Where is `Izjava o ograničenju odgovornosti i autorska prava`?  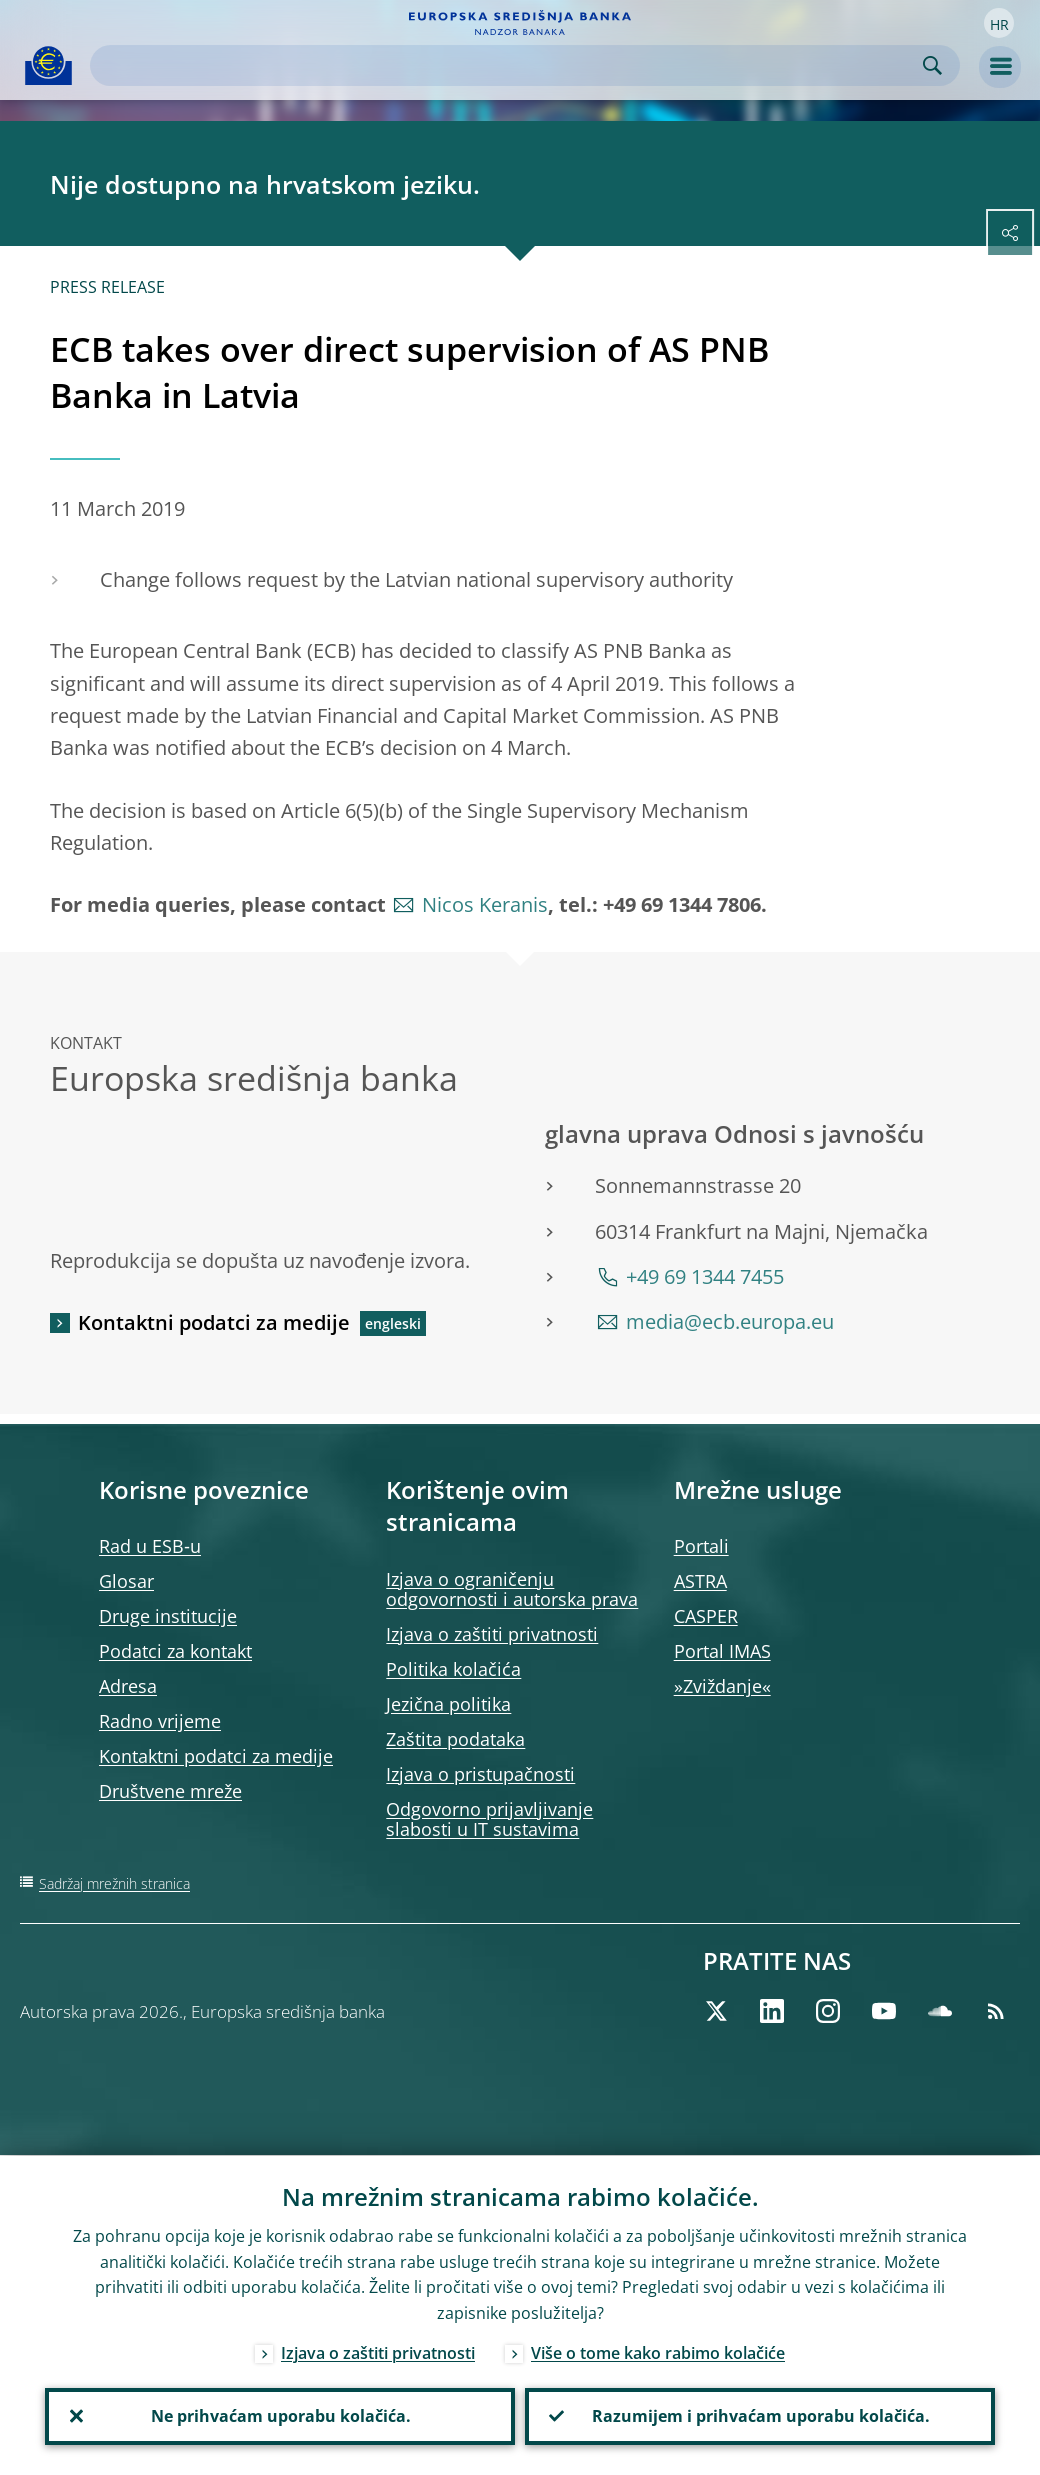 Izjava o ograničenju odgovornosti i autorska prava is located at coordinates (512, 1589).